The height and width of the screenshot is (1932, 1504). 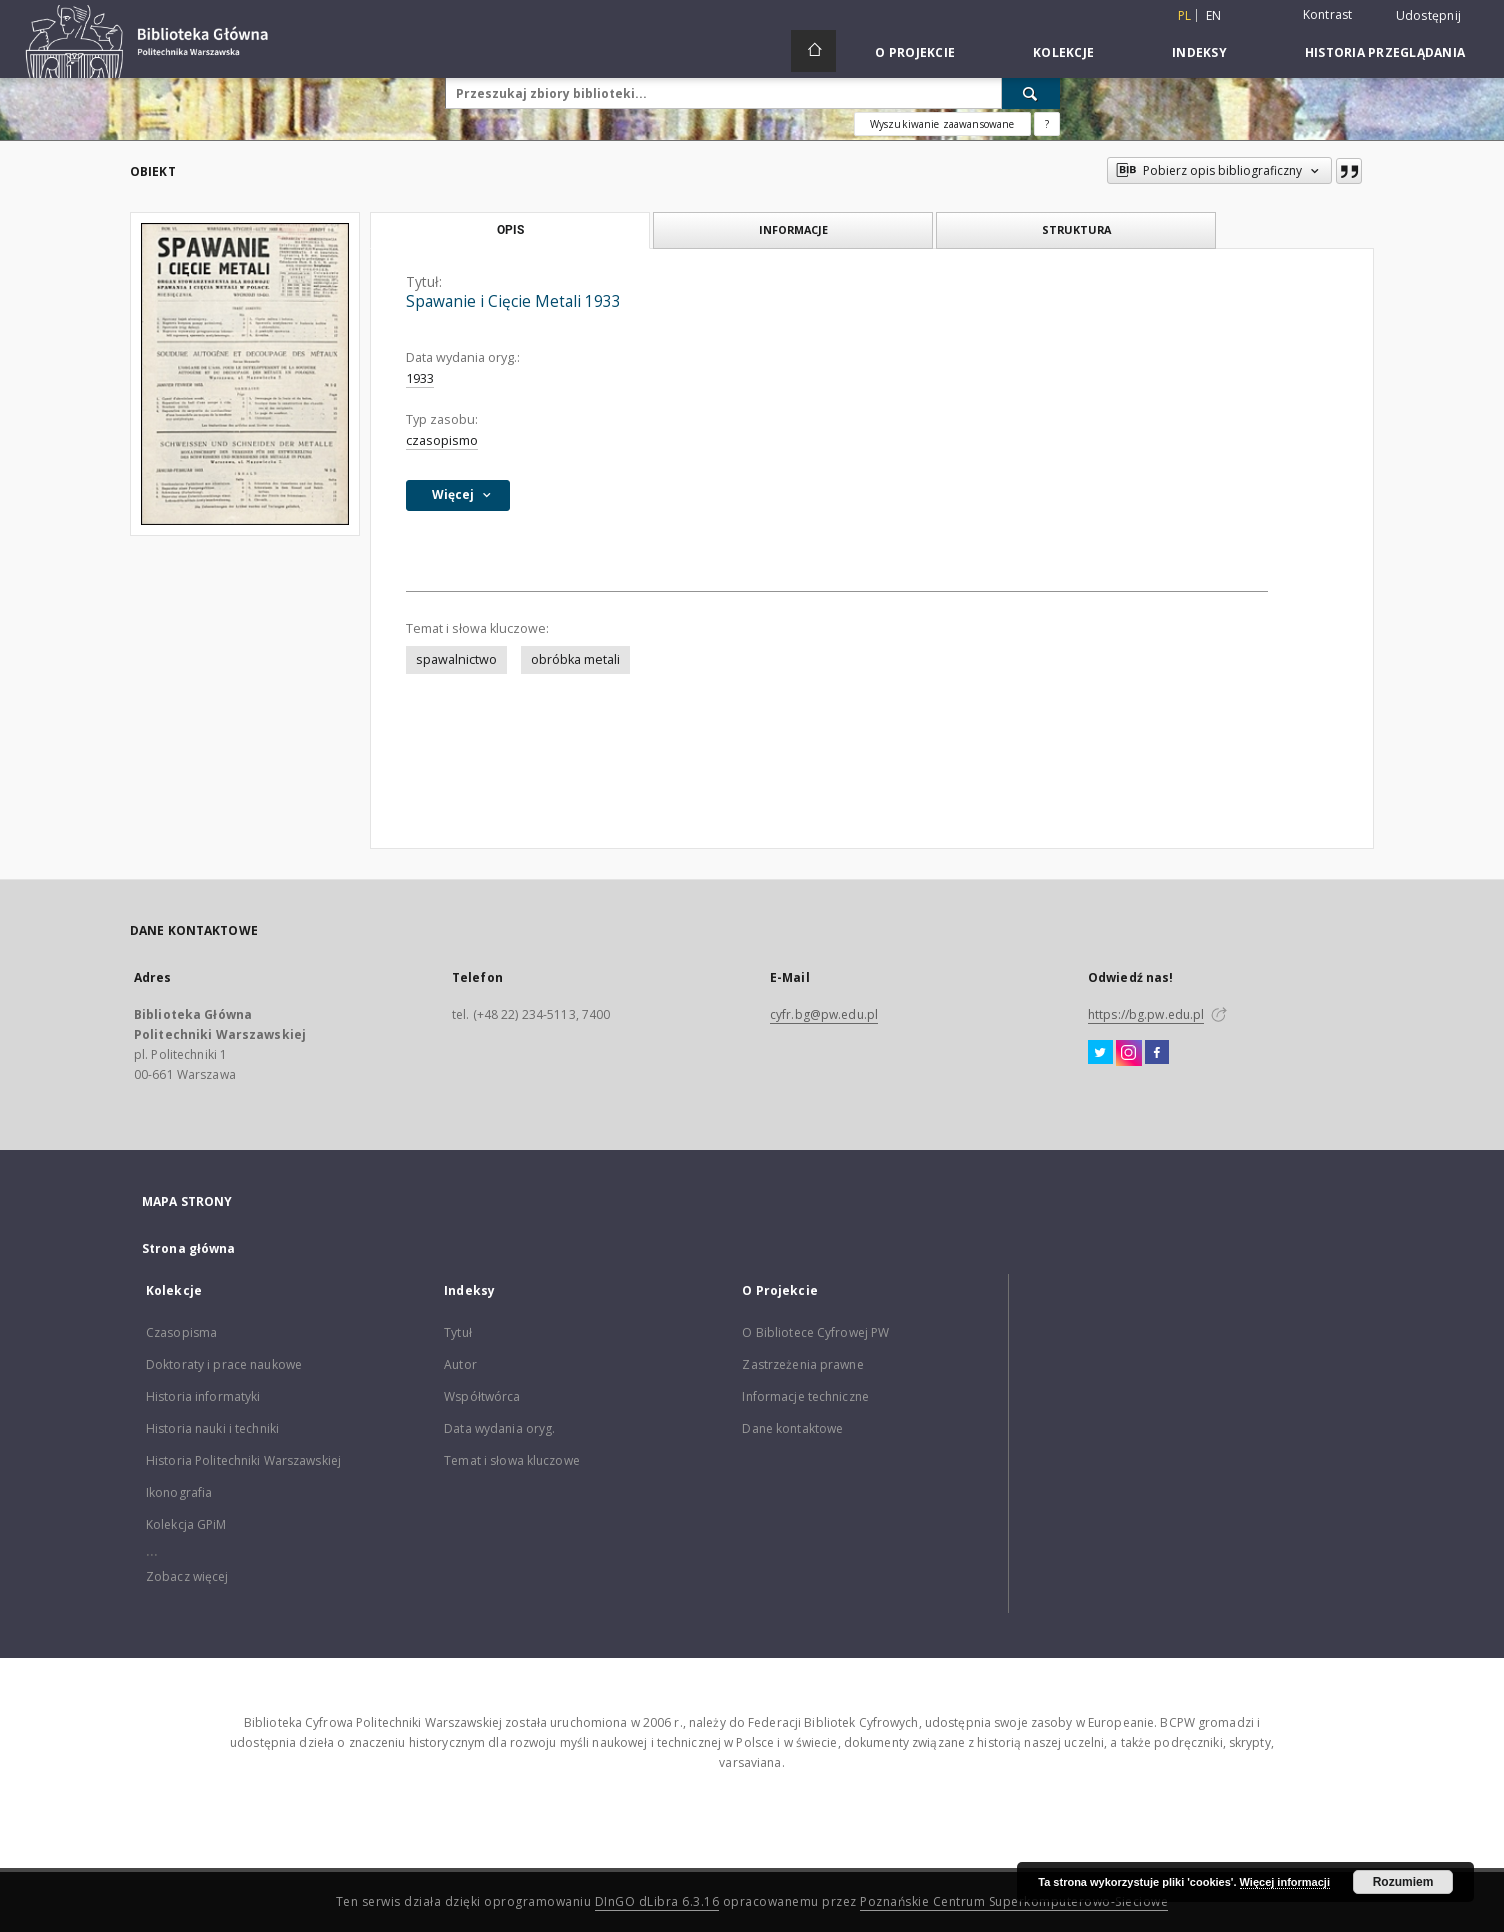 What do you see at coordinates (456, 659) in the screenshot?
I see `spawalnictwo` at bounding box center [456, 659].